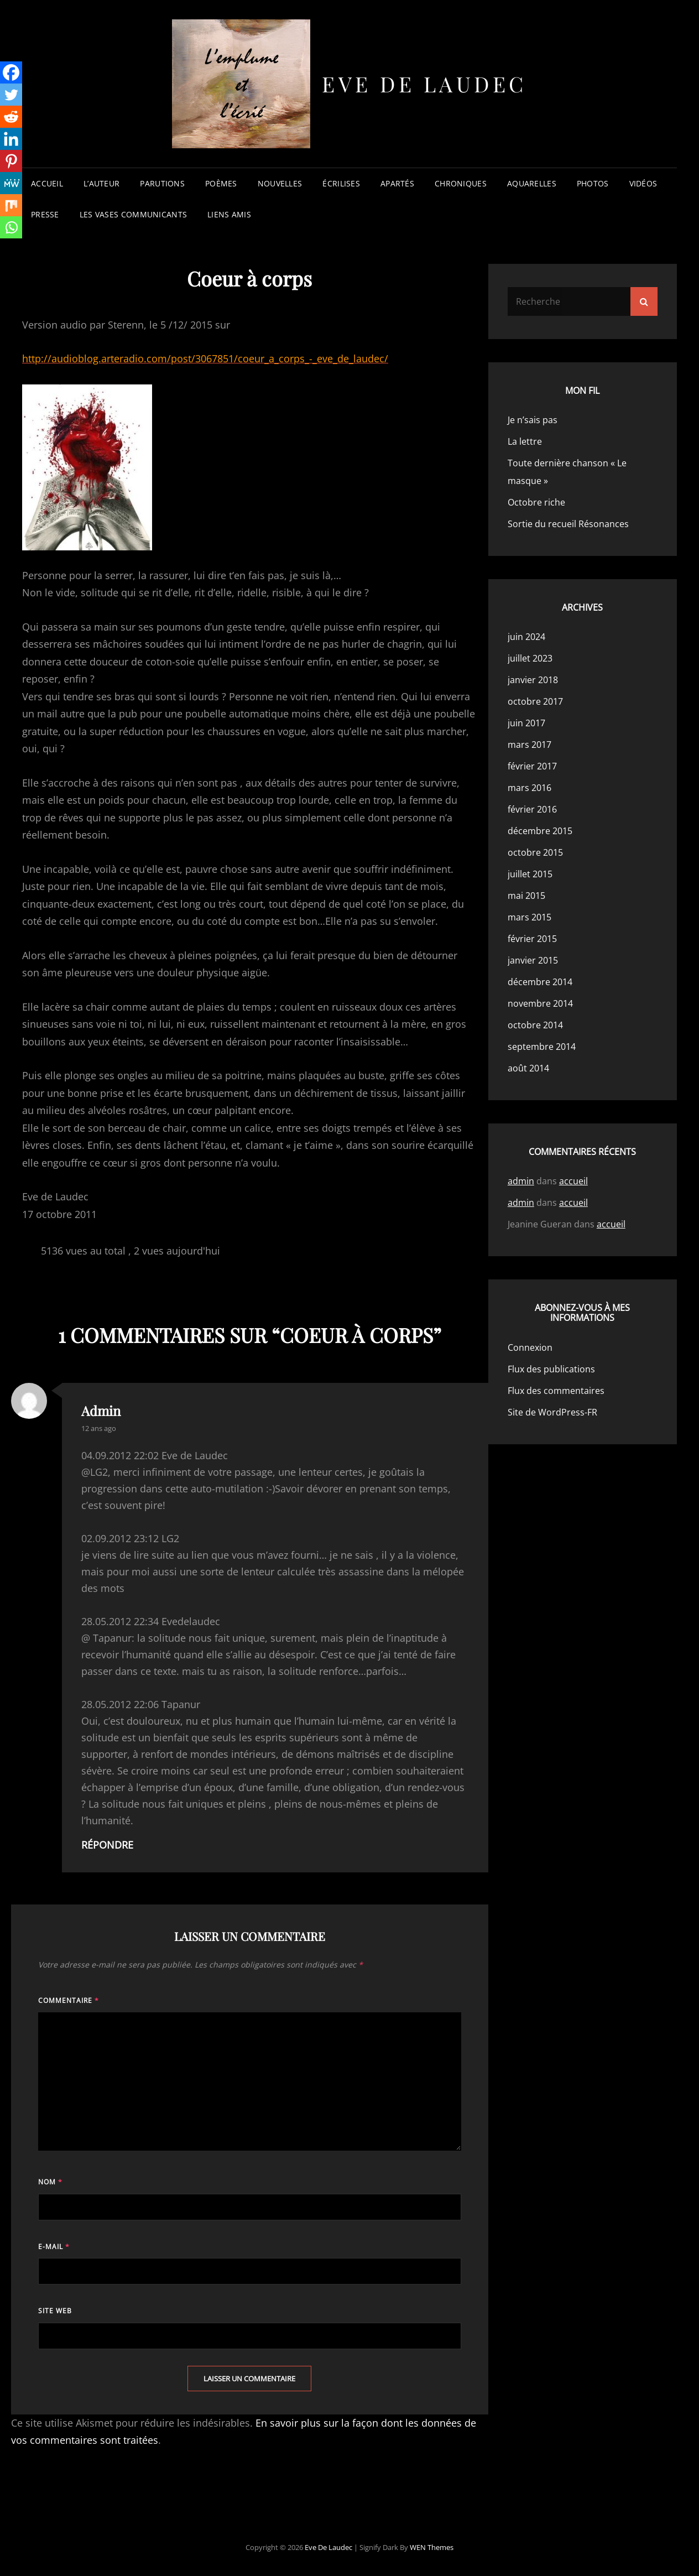  Describe the element at coordinates (280, 183) in the screenshot. I see `nouvelles` at that location.